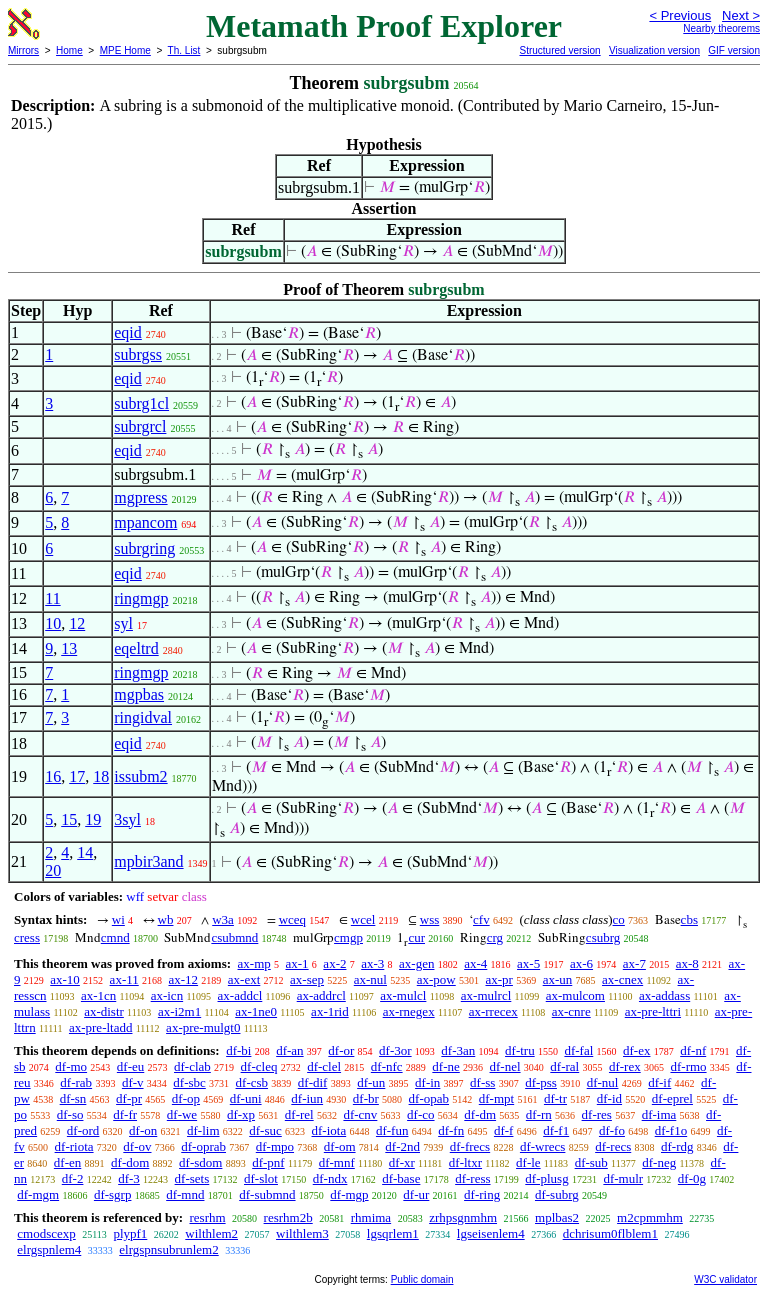 The height and width of the screenshot is (1296, 768). What do you see at coordinates (725, 1279) in the screenshot?
I see `W3C validator` at bounding box center [725, 1279].